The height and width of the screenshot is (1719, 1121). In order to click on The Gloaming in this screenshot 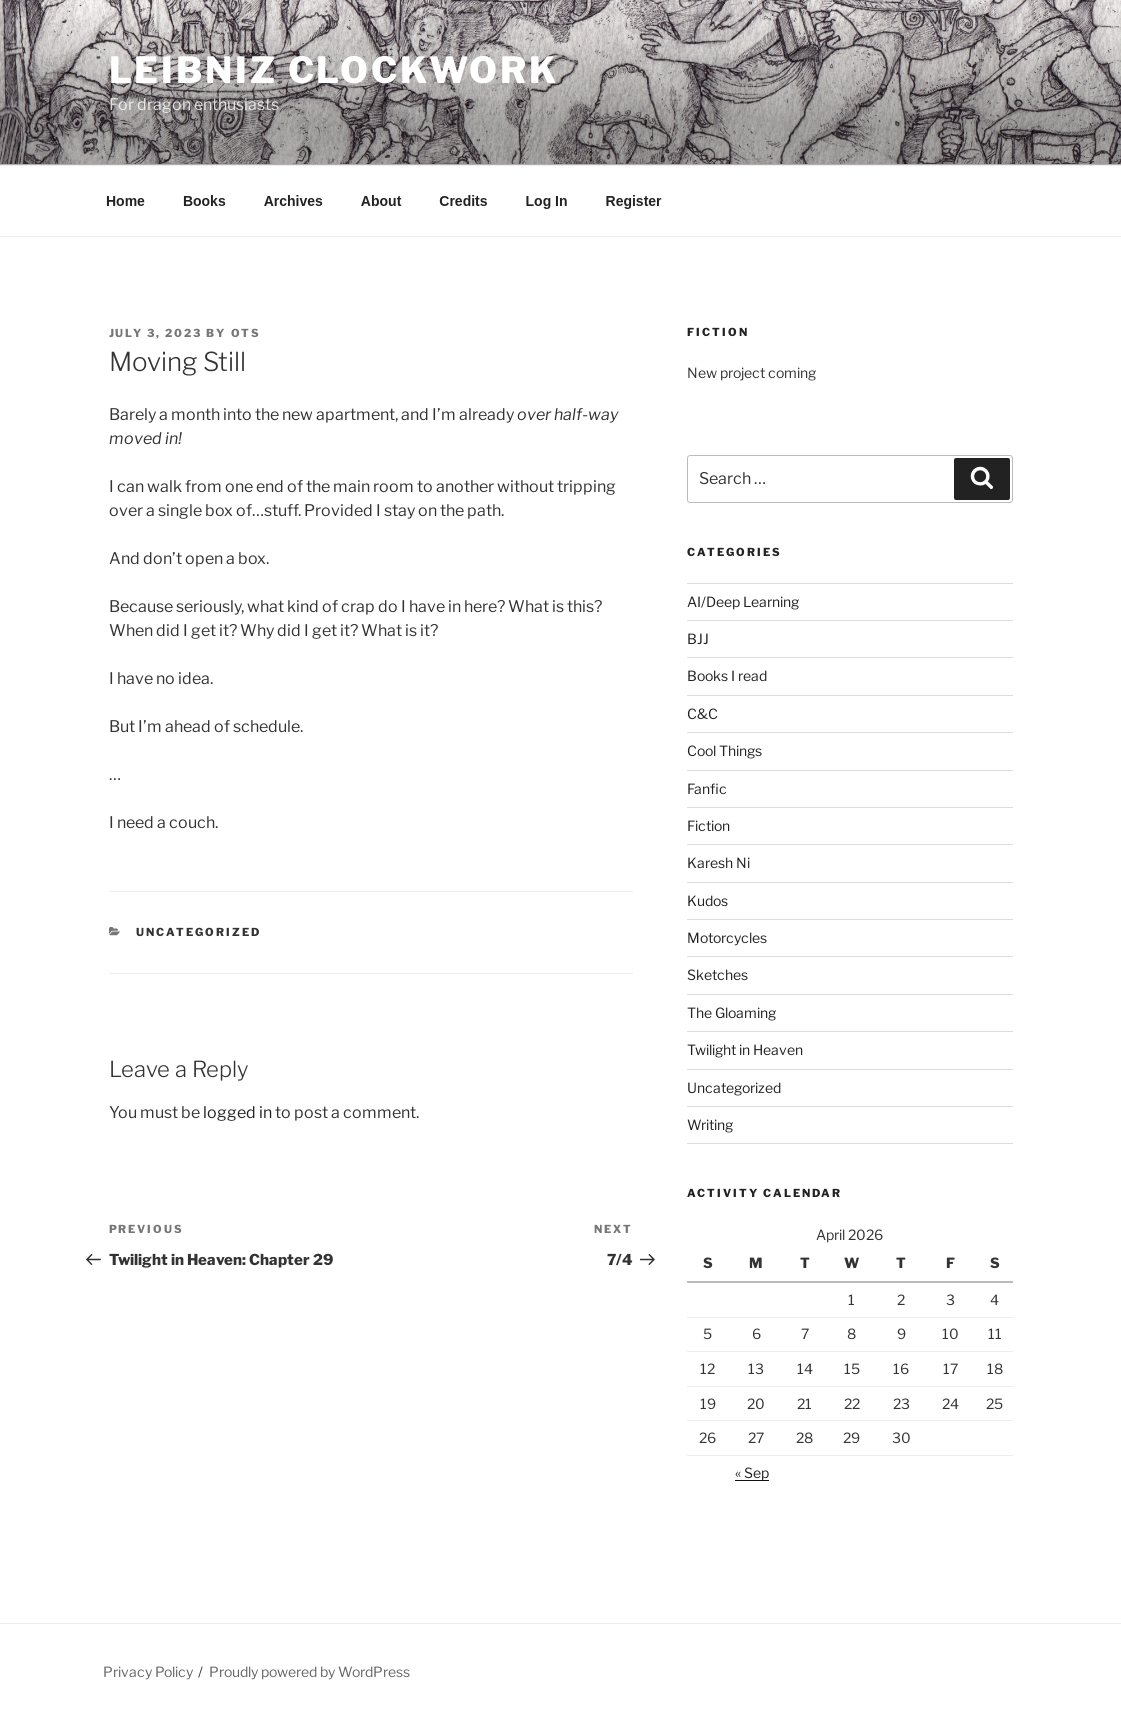, I will do `click(731, 1012)`.